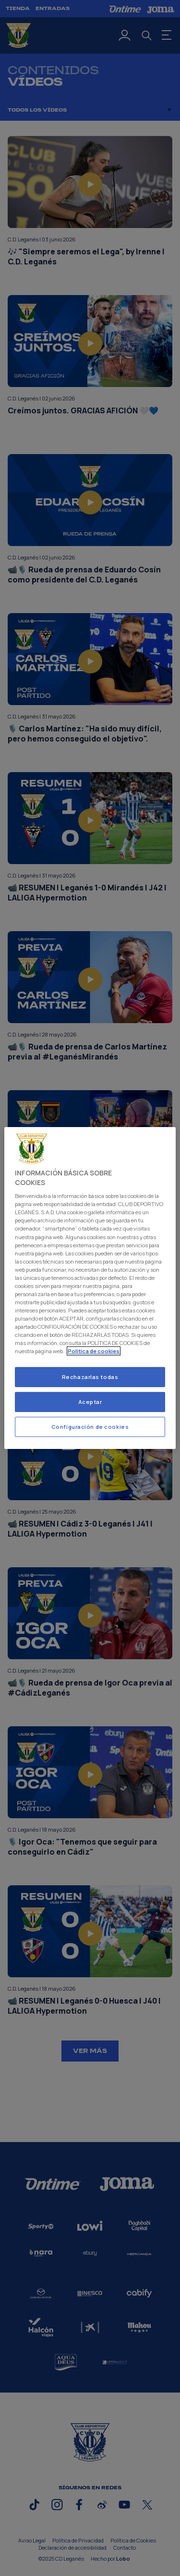 The width and height of the screenshot is (180, 2576). I want to click on Aceptar, so click(90, 1401).